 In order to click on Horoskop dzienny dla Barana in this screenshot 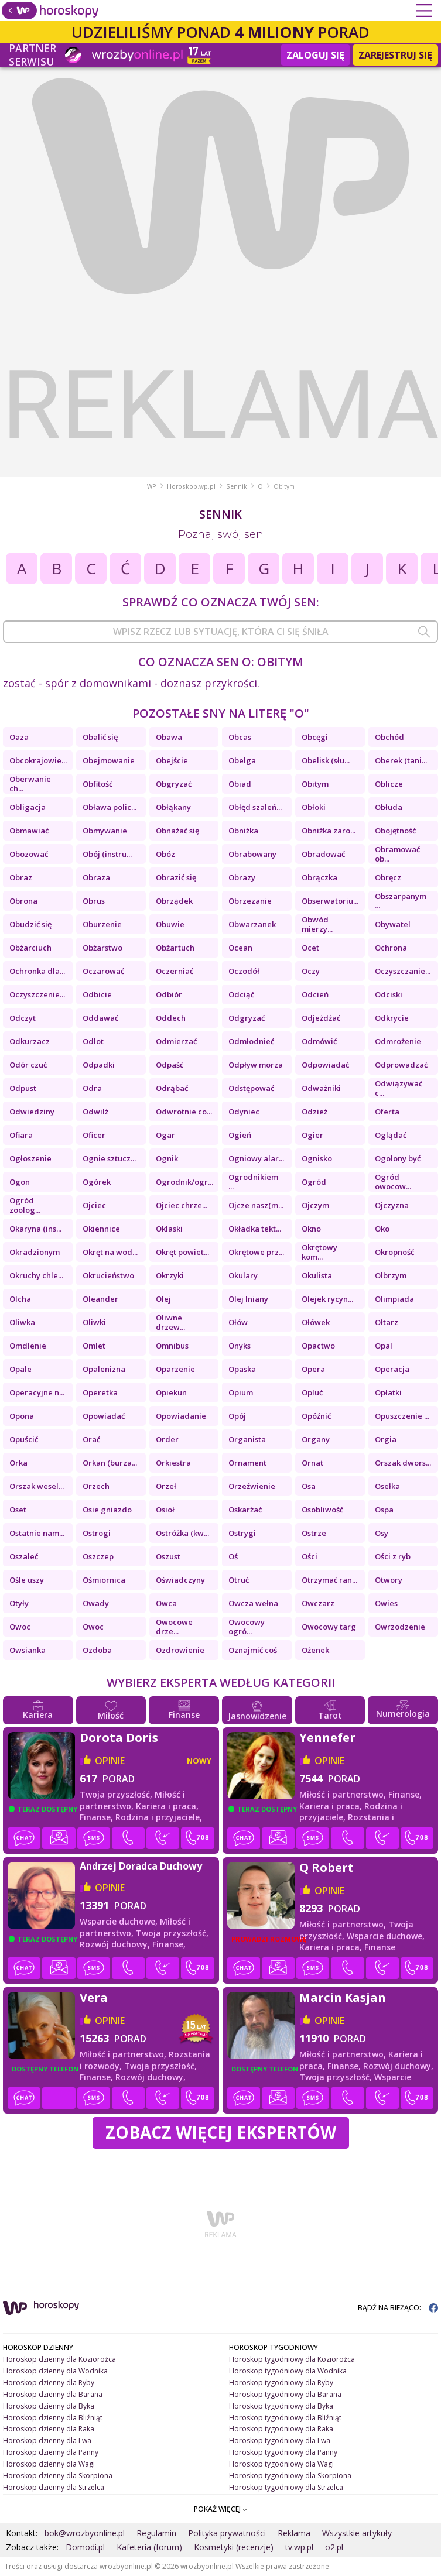, I will do `click(52, 2394)`.